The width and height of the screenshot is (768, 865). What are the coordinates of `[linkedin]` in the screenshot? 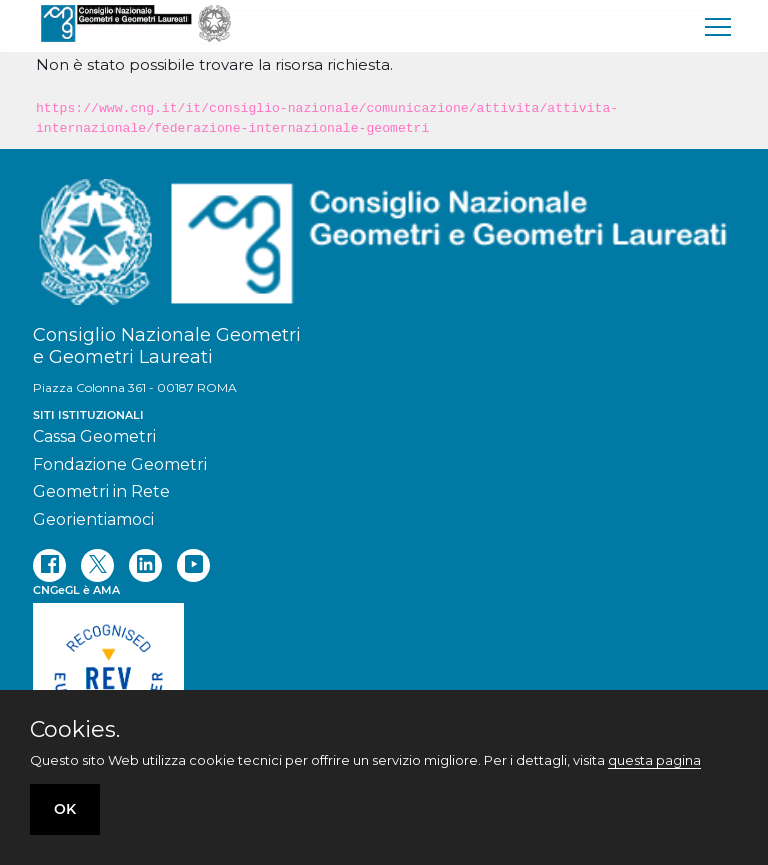 It's located at (145, 565).